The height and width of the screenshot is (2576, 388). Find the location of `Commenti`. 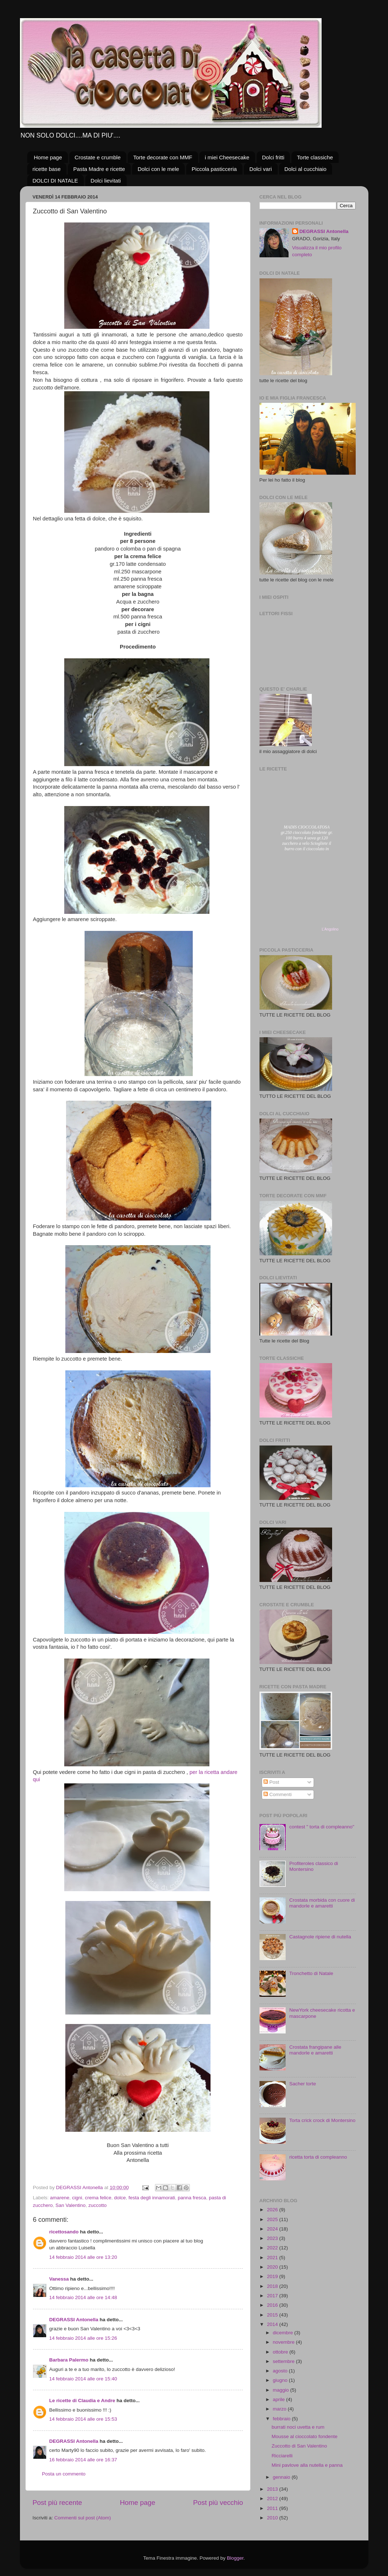

Commenti is located at coordinates (277, 1794).